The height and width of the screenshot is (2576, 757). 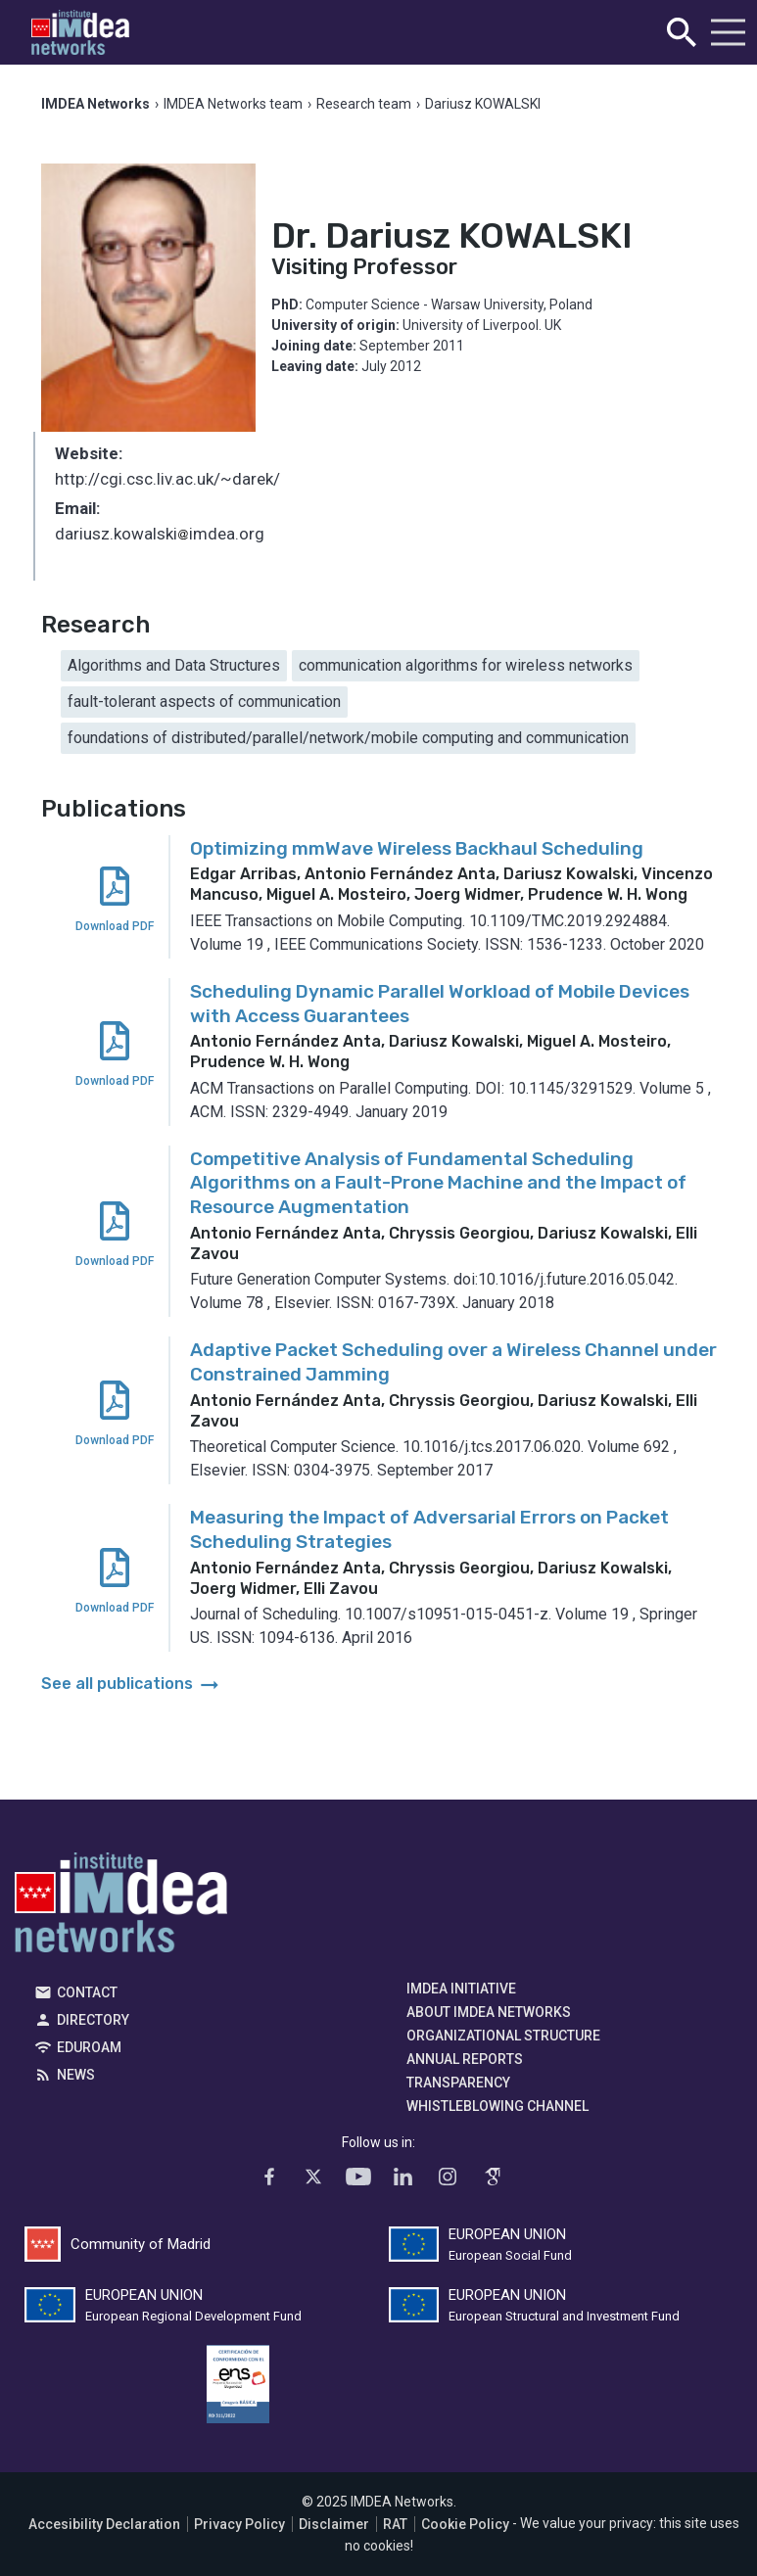 What do you see at coordinates (87, 1992) in the screenshot?
I see `Contact` at bounding box center [87, 1992].